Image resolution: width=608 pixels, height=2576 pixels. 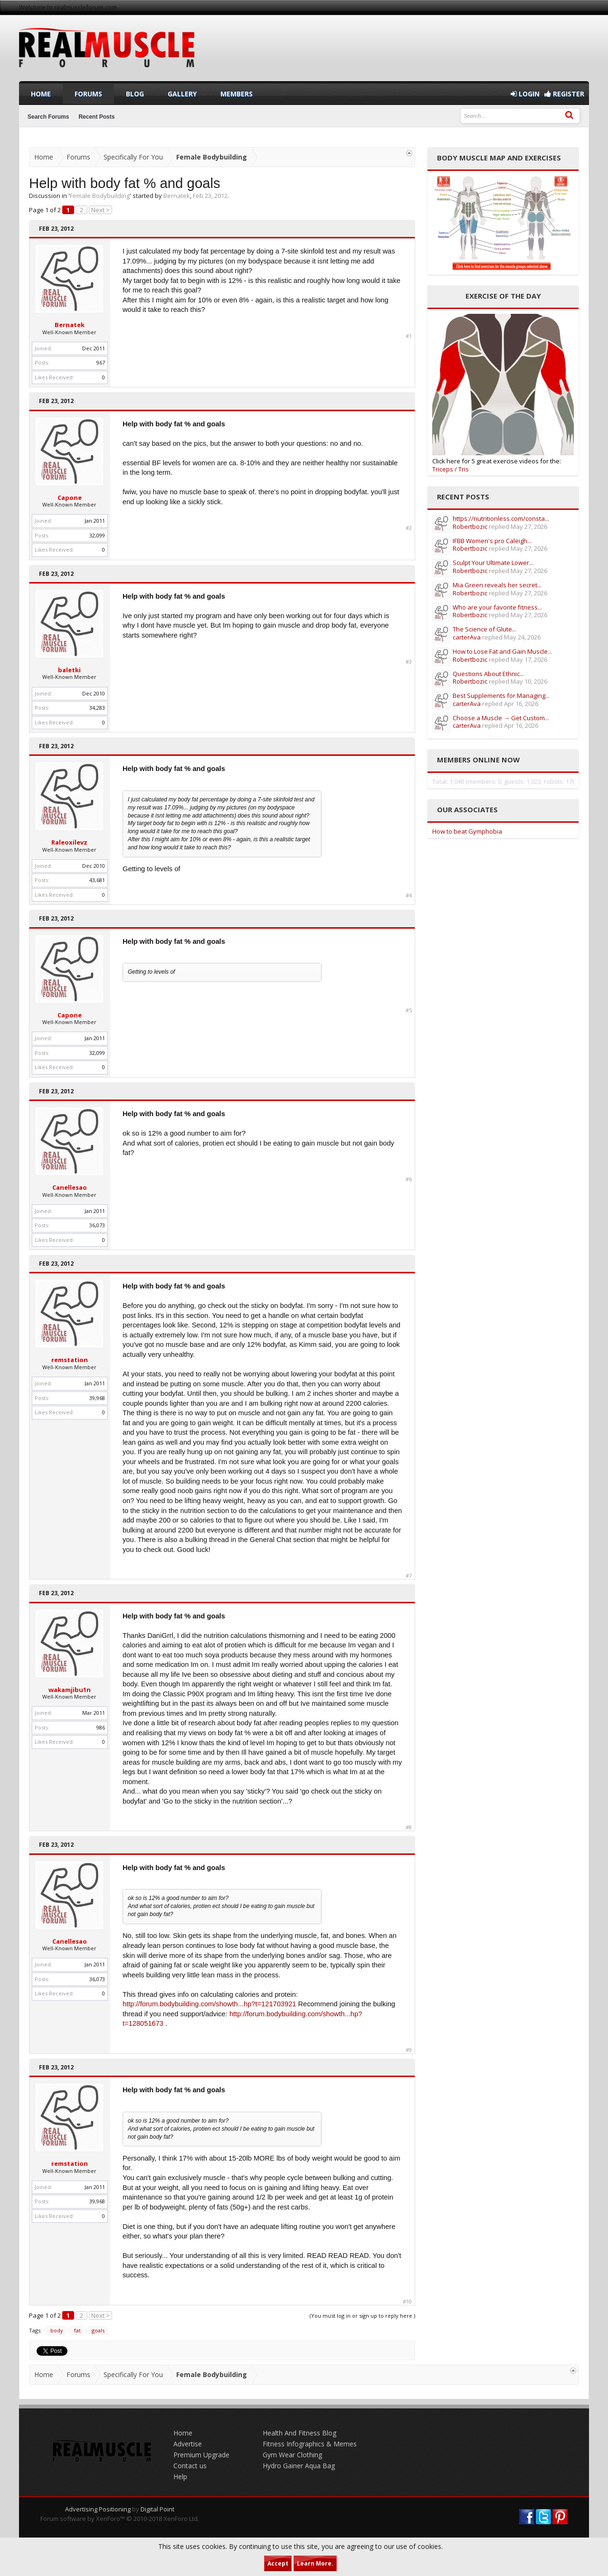 What do you see at coordinates (69, 1359) in the screenshot?
I see `remstation` at bounding box center [69, 1359].